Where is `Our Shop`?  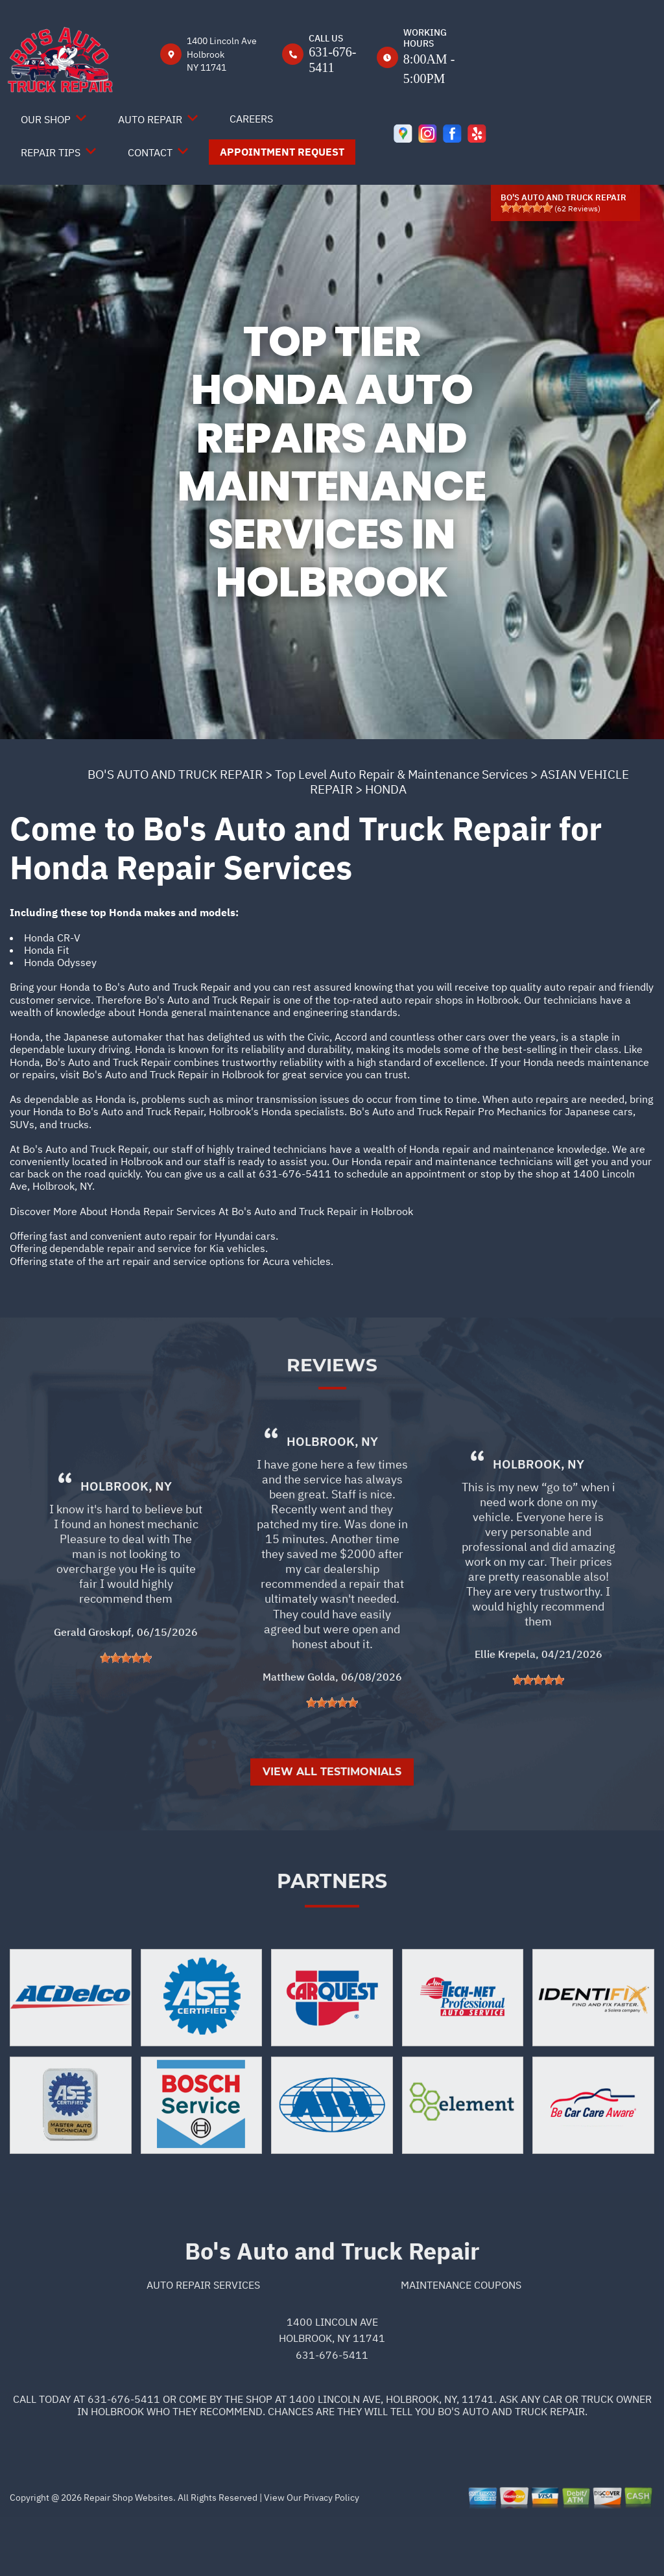
Our Shop is located at coordinates (46, 119).